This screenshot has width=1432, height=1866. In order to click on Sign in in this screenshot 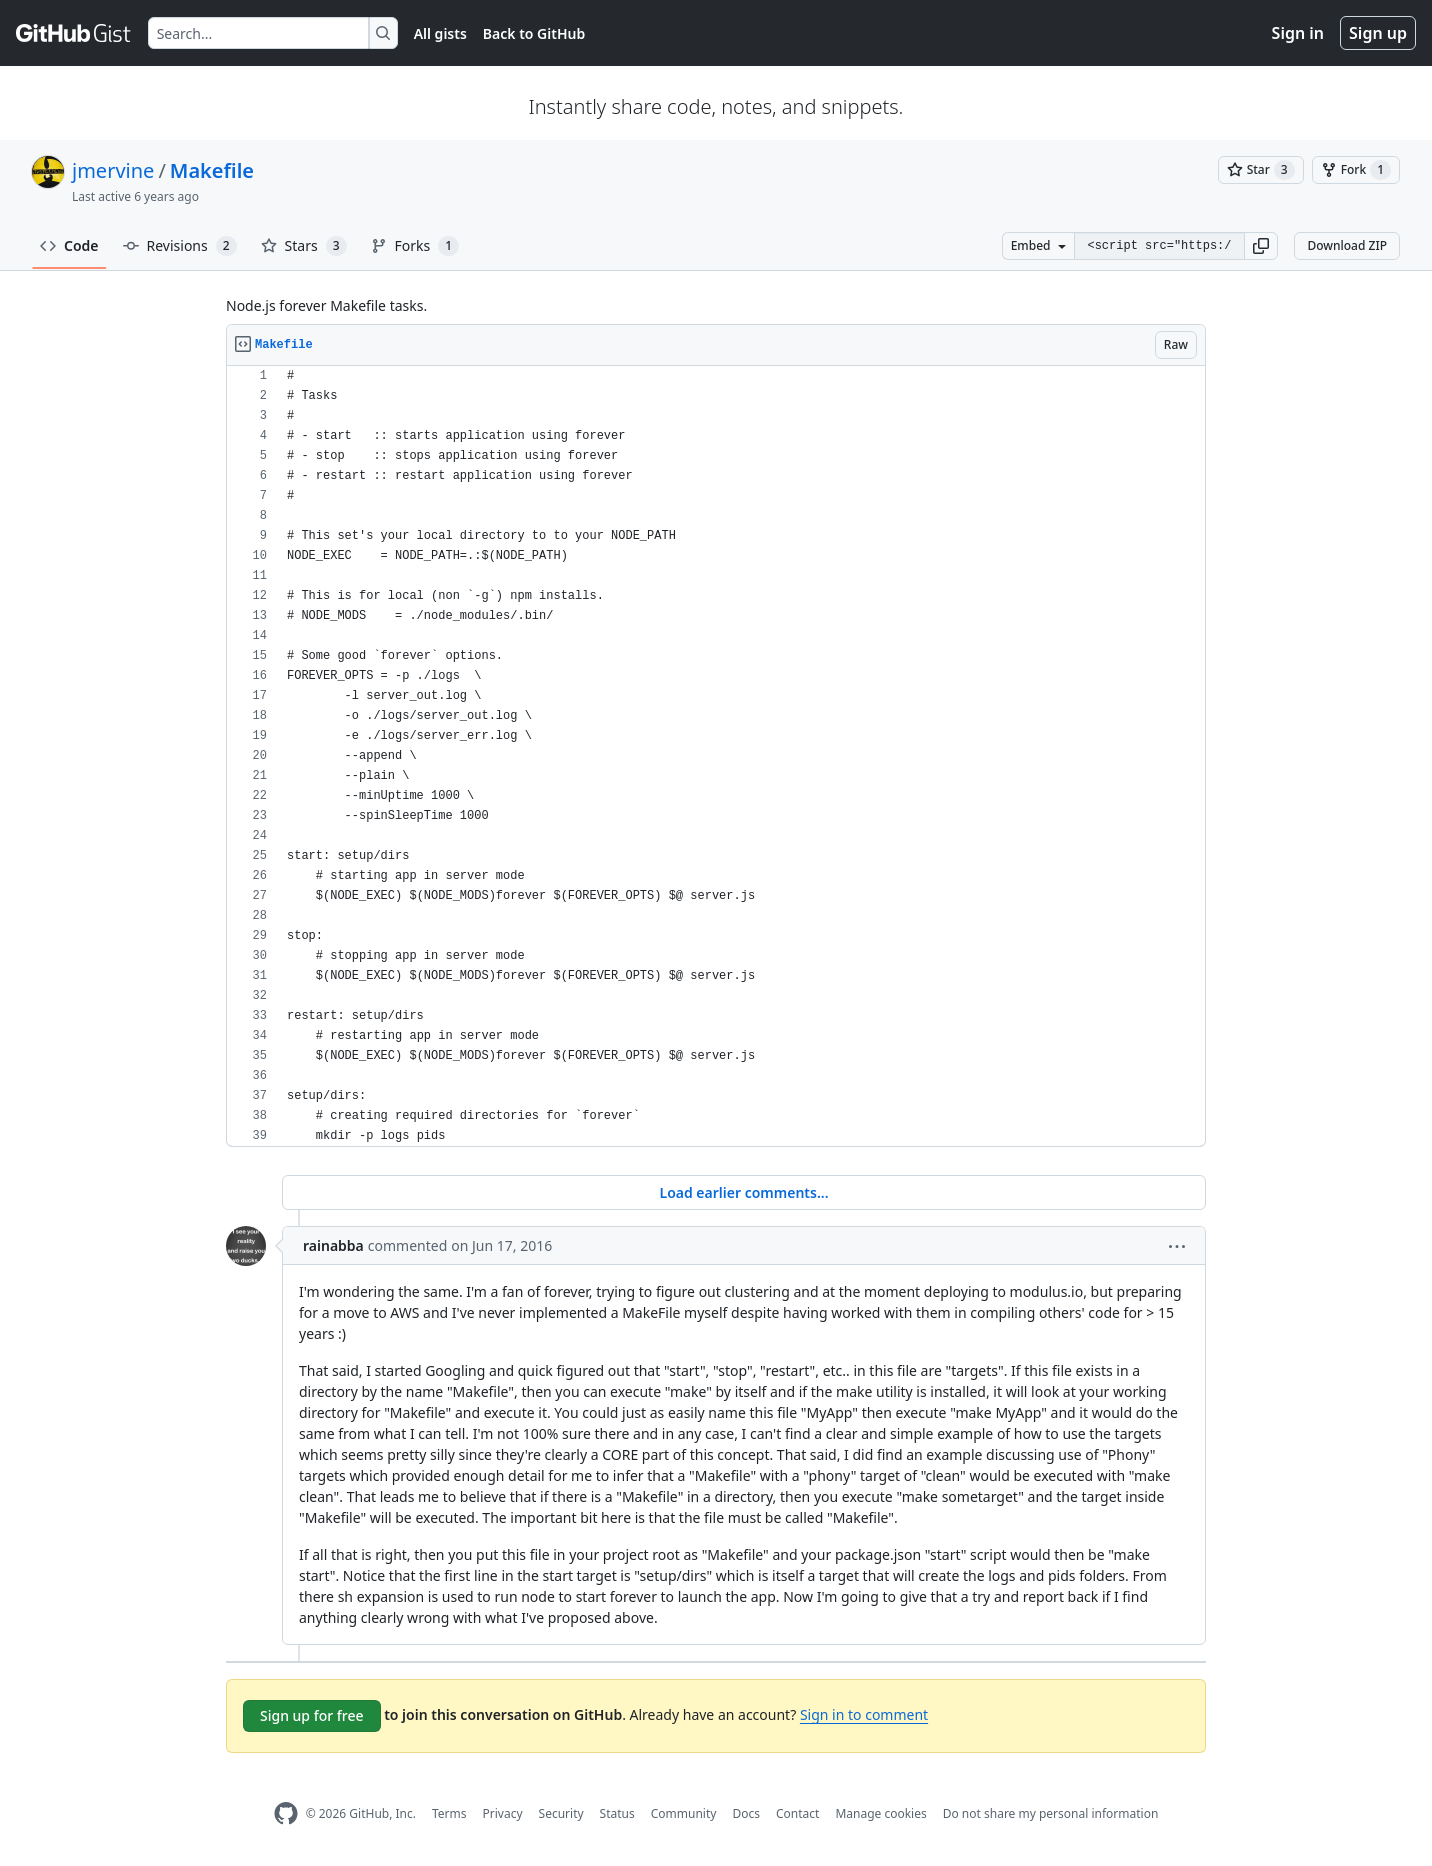, I will do `click(1298, 33)`.